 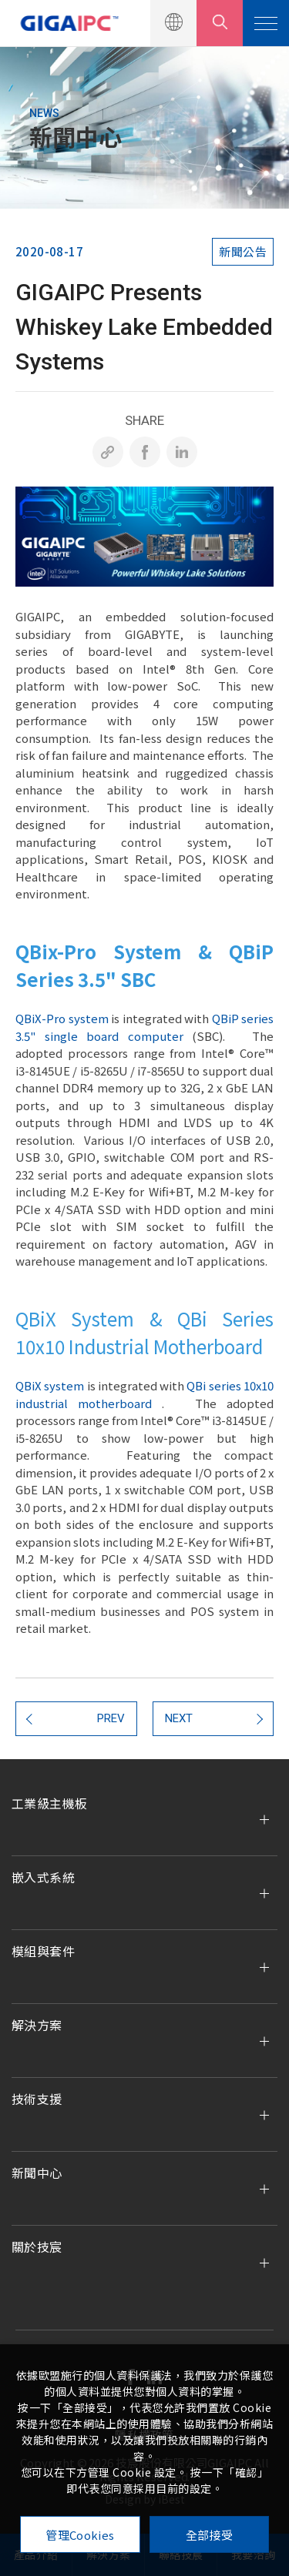 I want to click on 管理Cookies, so click(x=79, y=2535).